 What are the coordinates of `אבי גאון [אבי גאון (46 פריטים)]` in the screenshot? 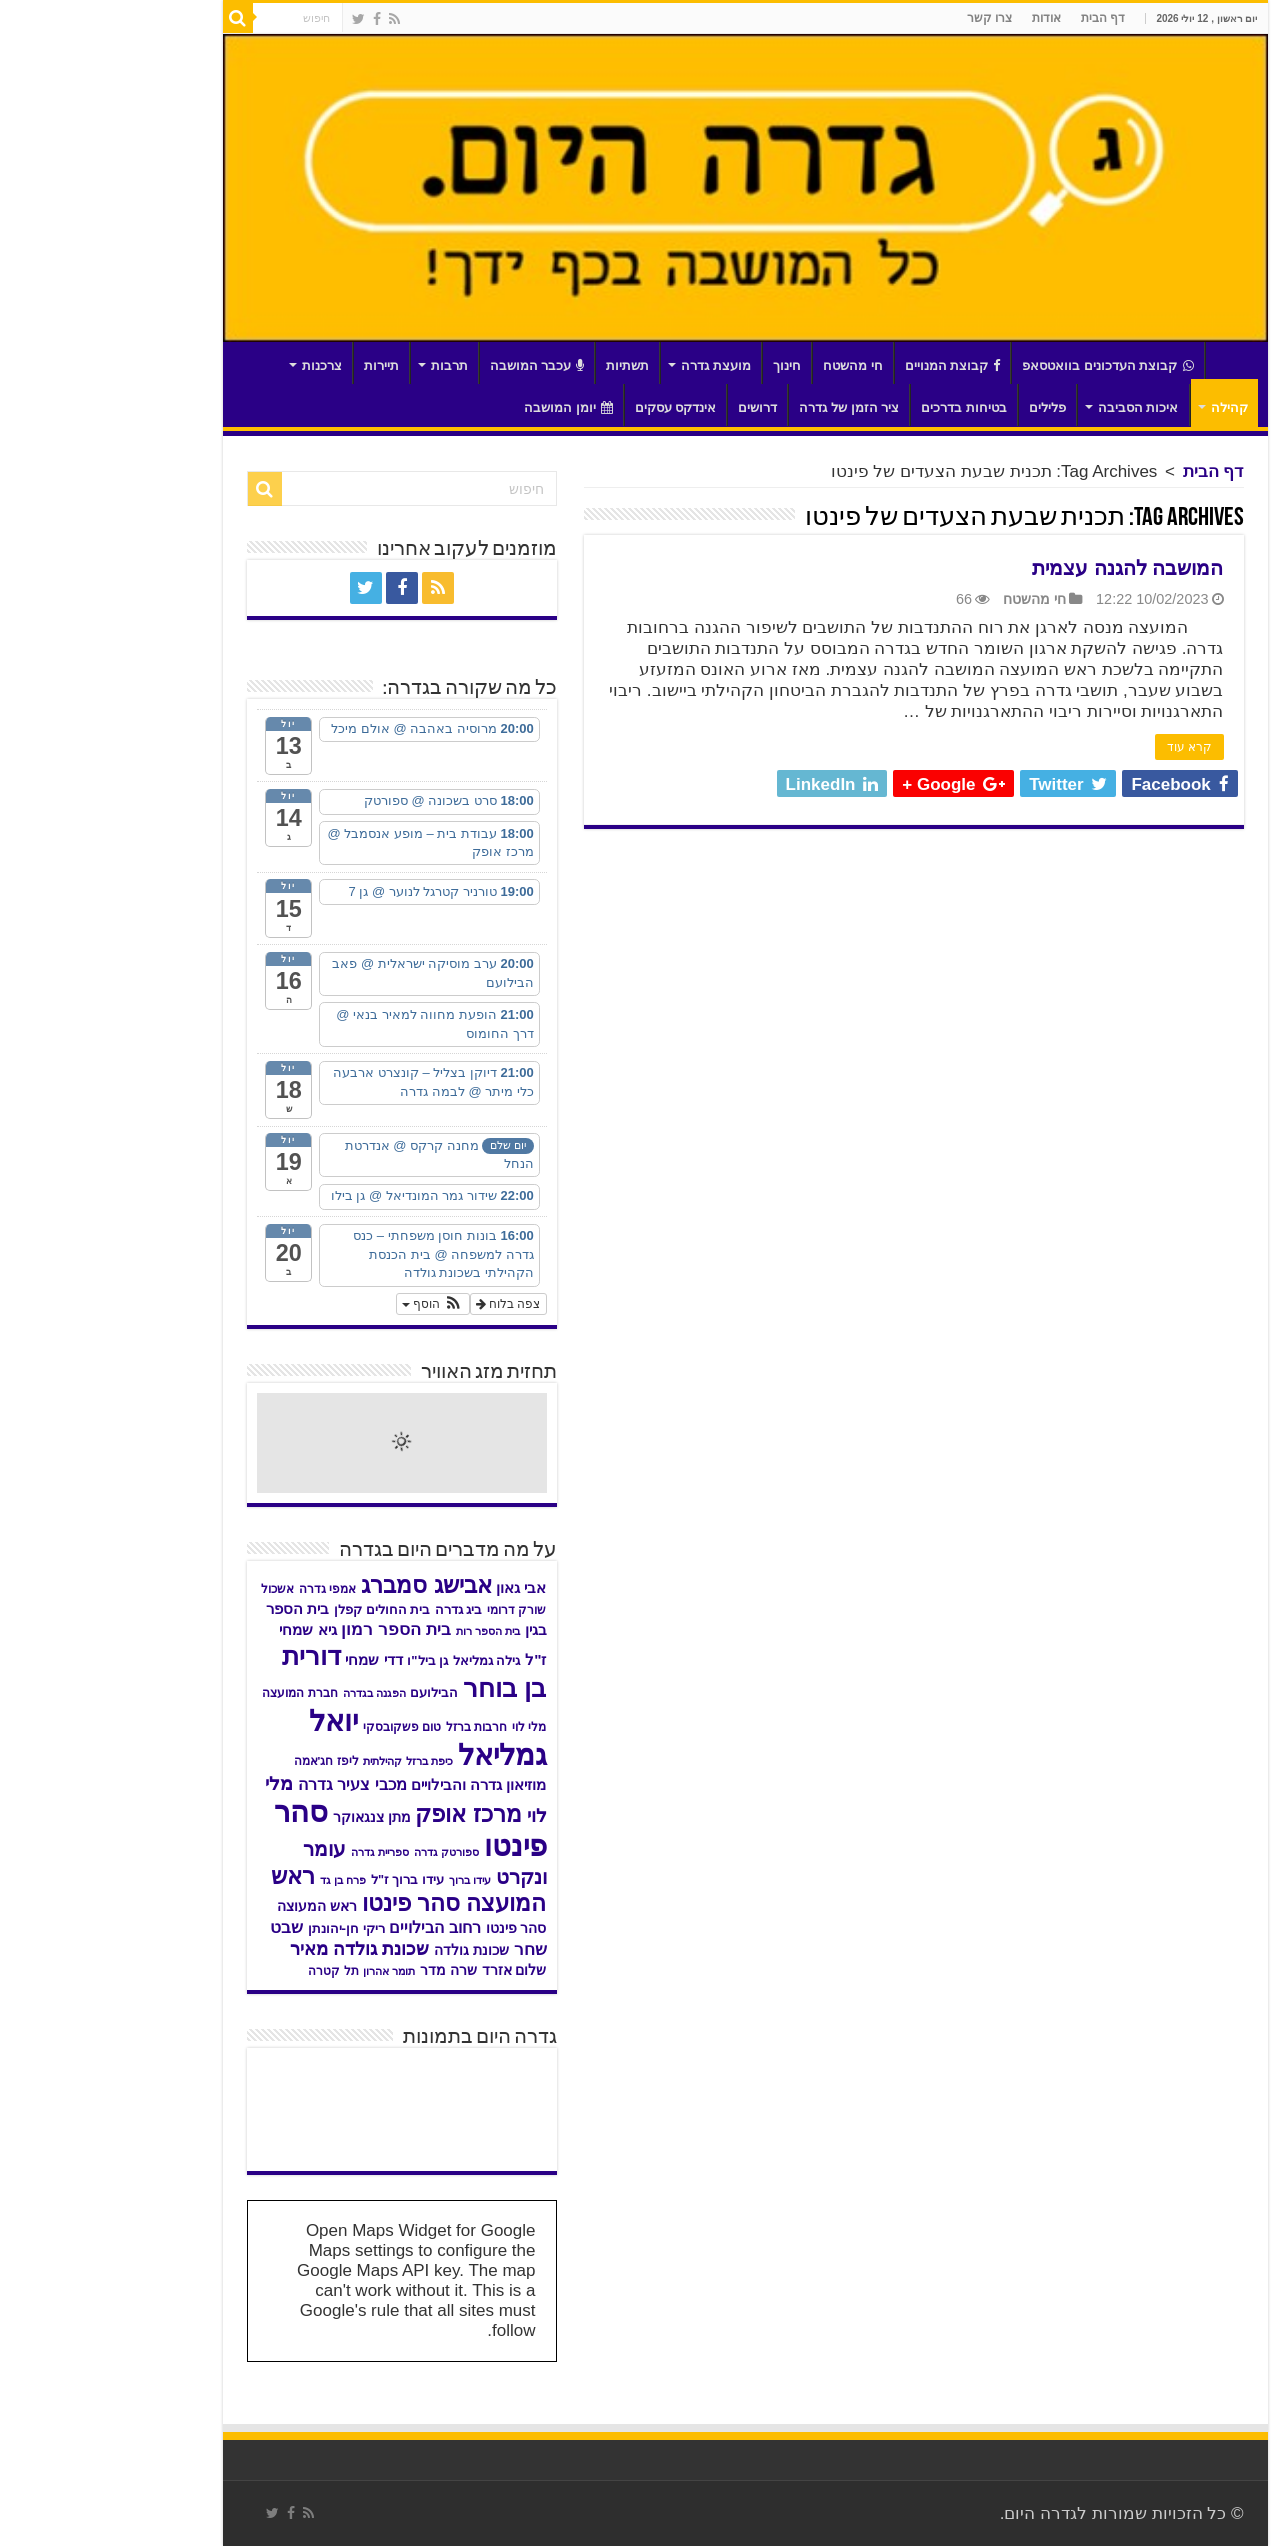 It's located at (420, 1588).